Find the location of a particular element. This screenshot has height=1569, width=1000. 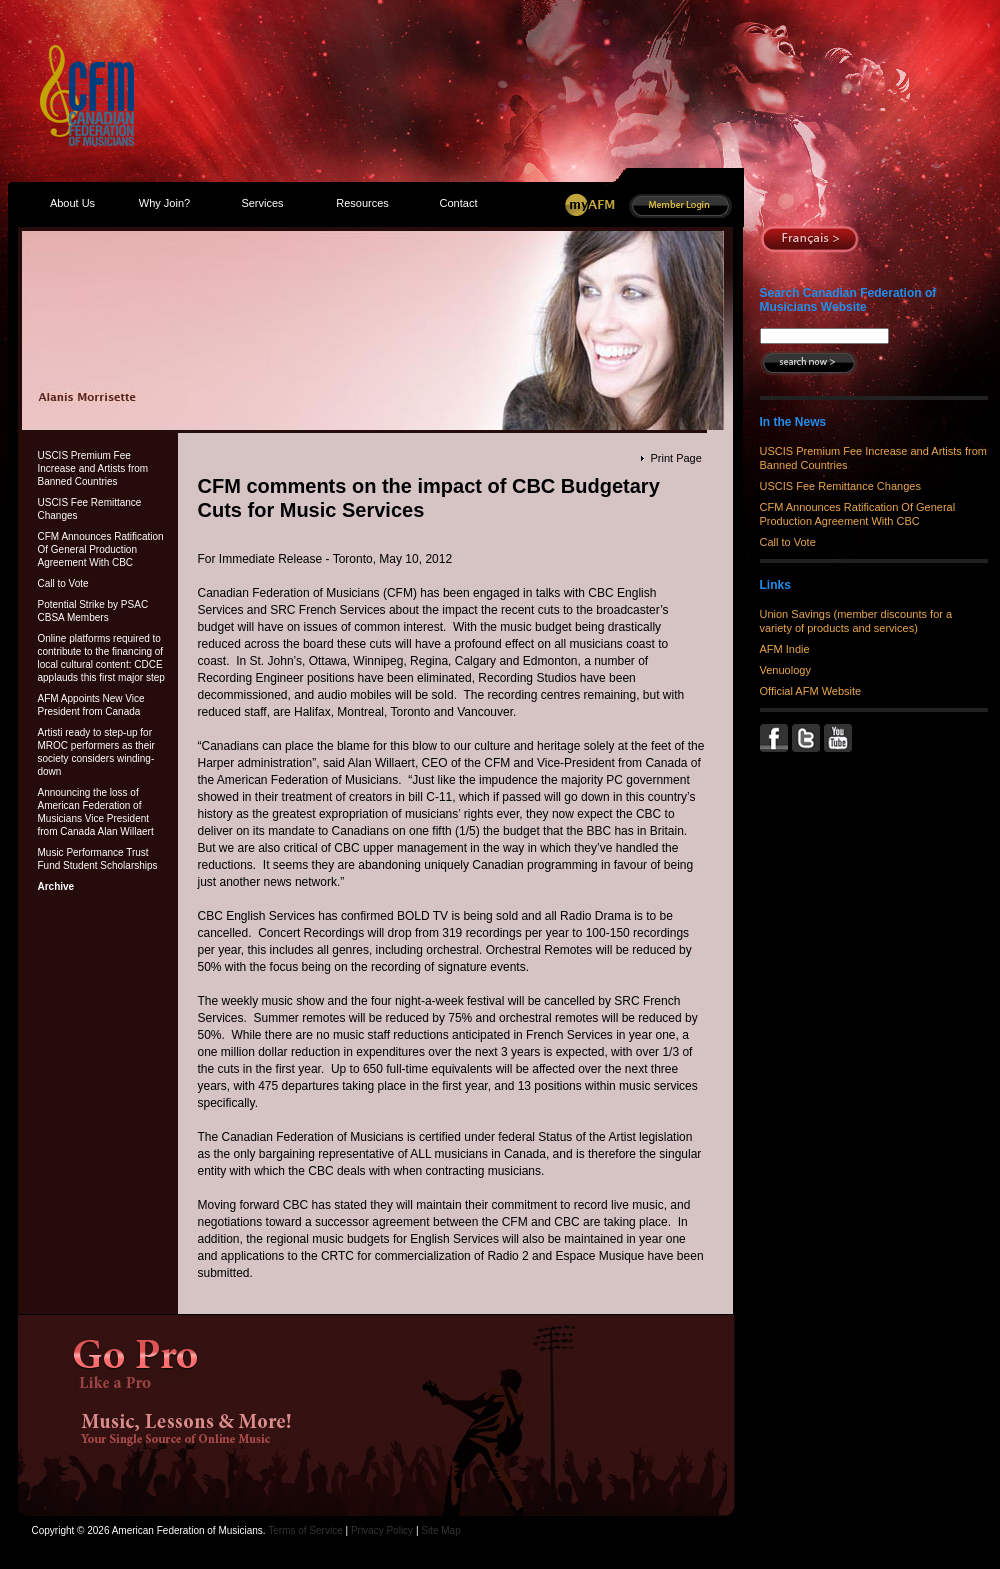

Call to Vote is located at coordinates (63, 583).